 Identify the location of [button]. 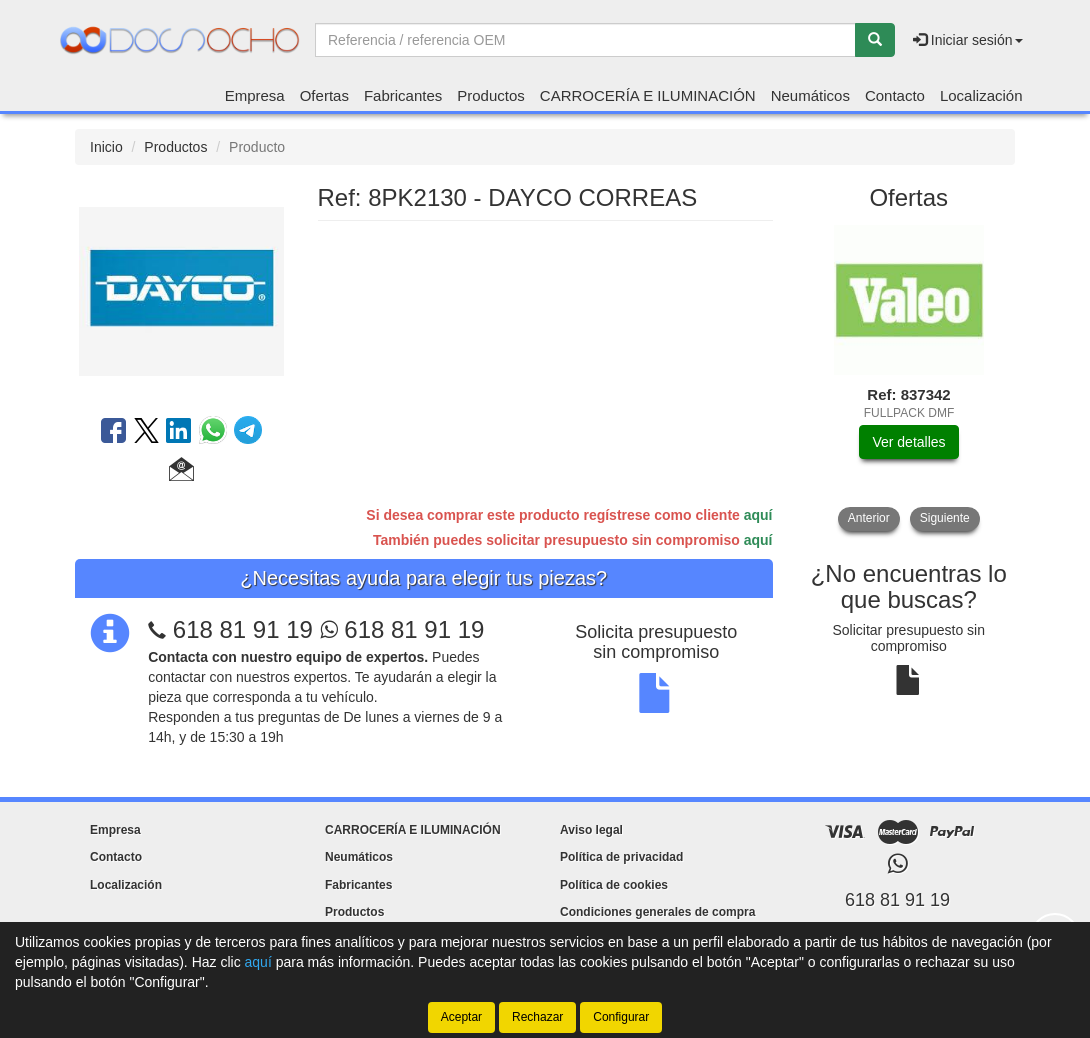
(181, 472).